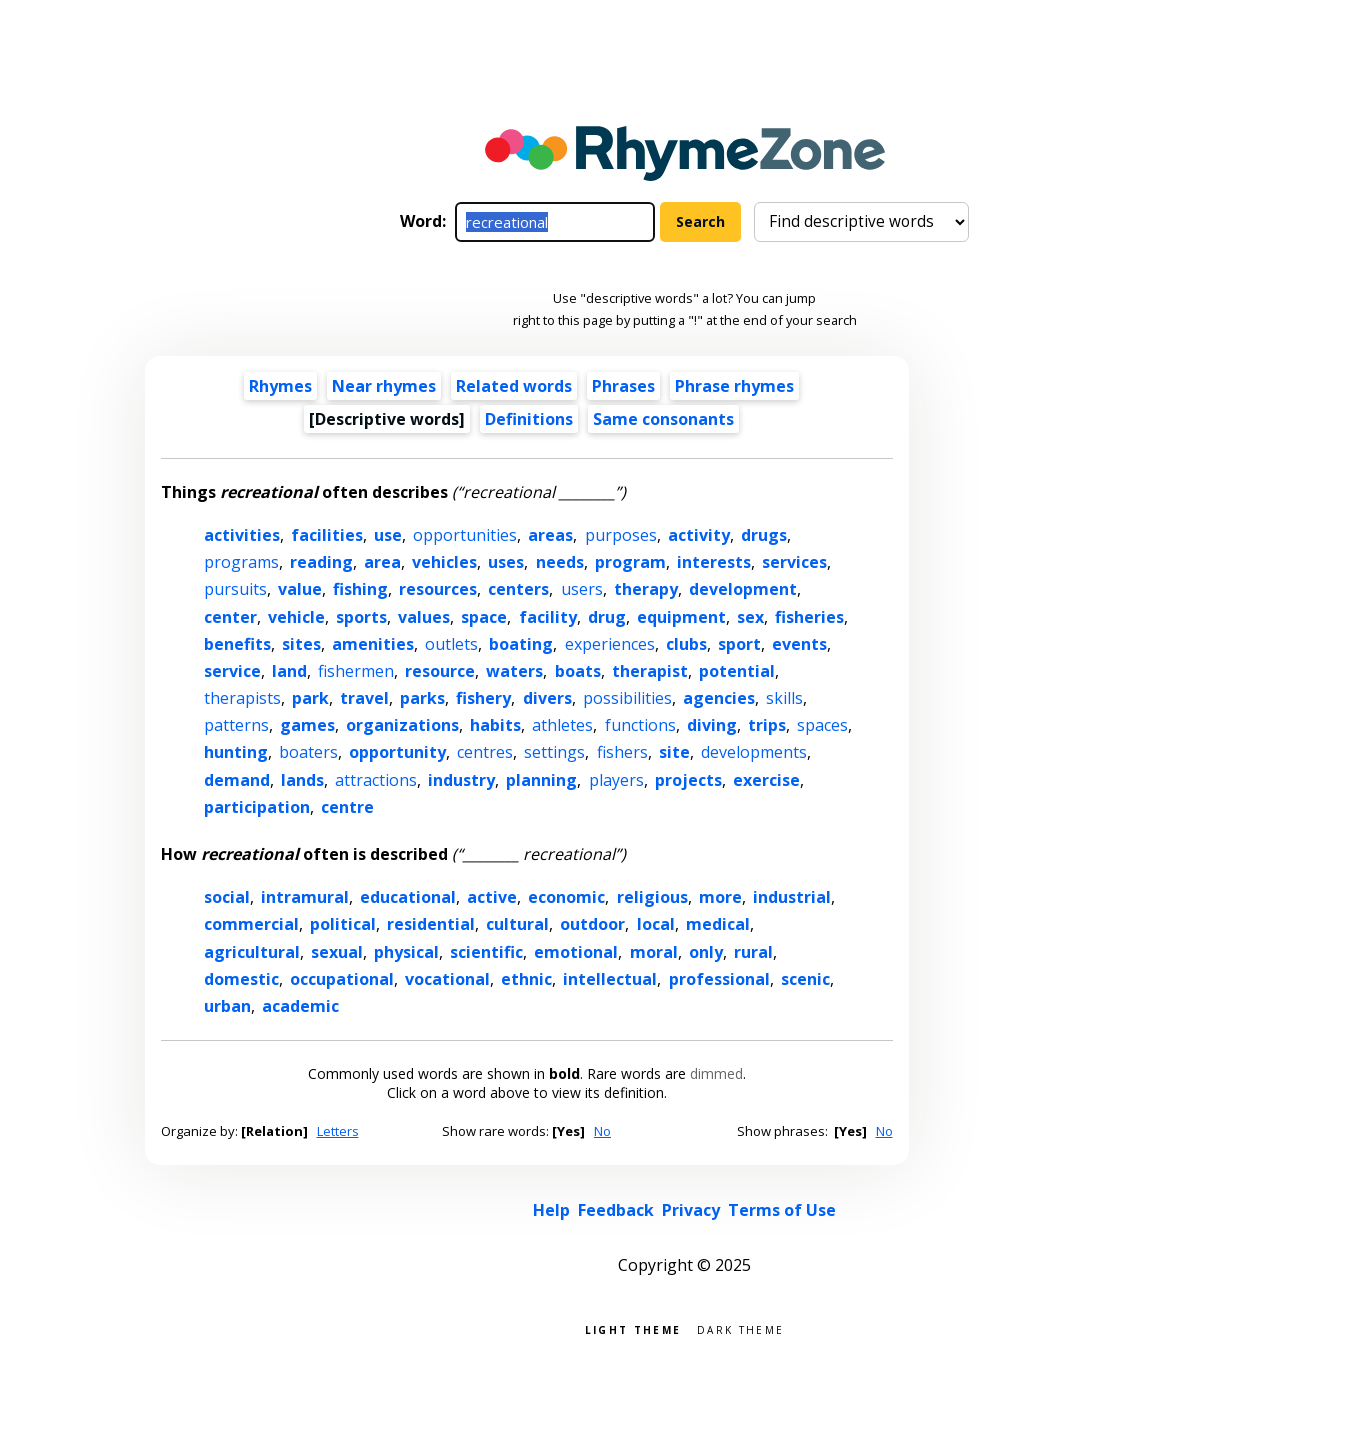 The height and width of the screenshot is (1438, 1369). Describe the element at coordinates (686, 644) in the screenshot. I see `clubs` at that location.